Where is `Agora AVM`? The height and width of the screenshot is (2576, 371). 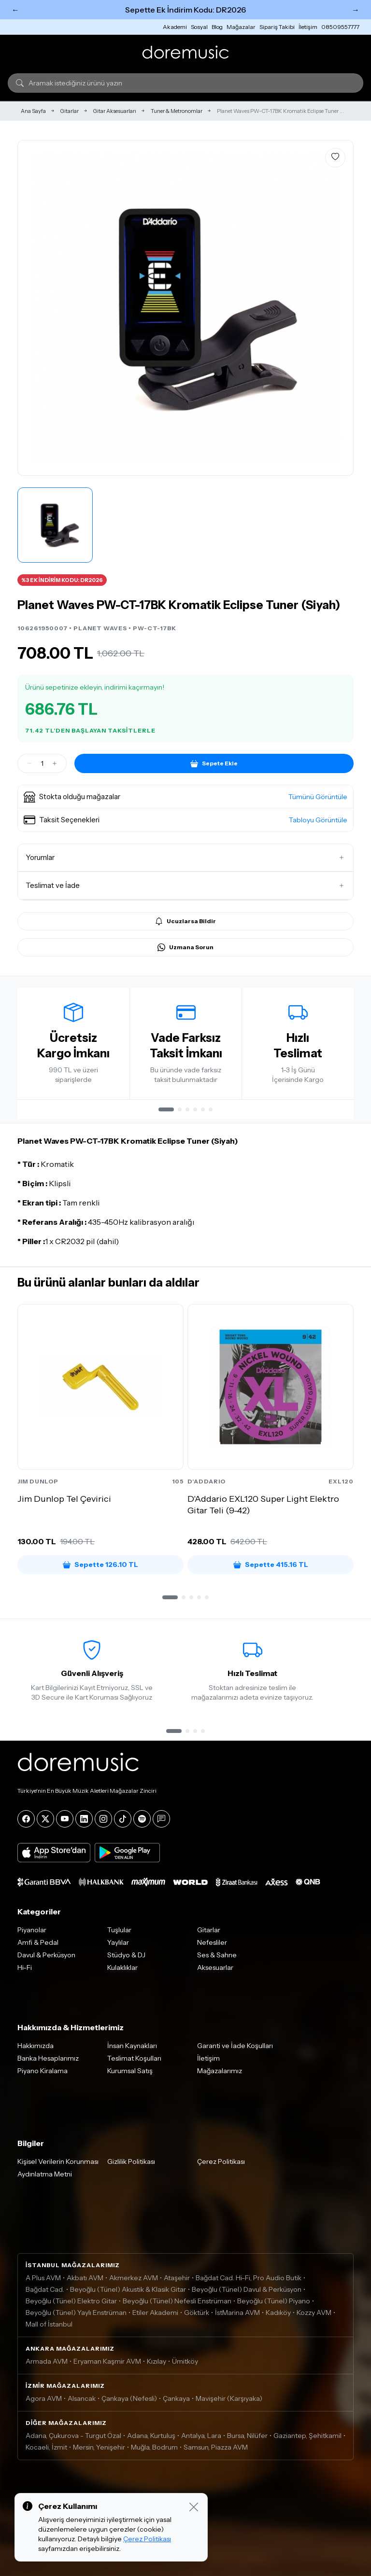
Agora AVM is located at coordinates (44, 2398).